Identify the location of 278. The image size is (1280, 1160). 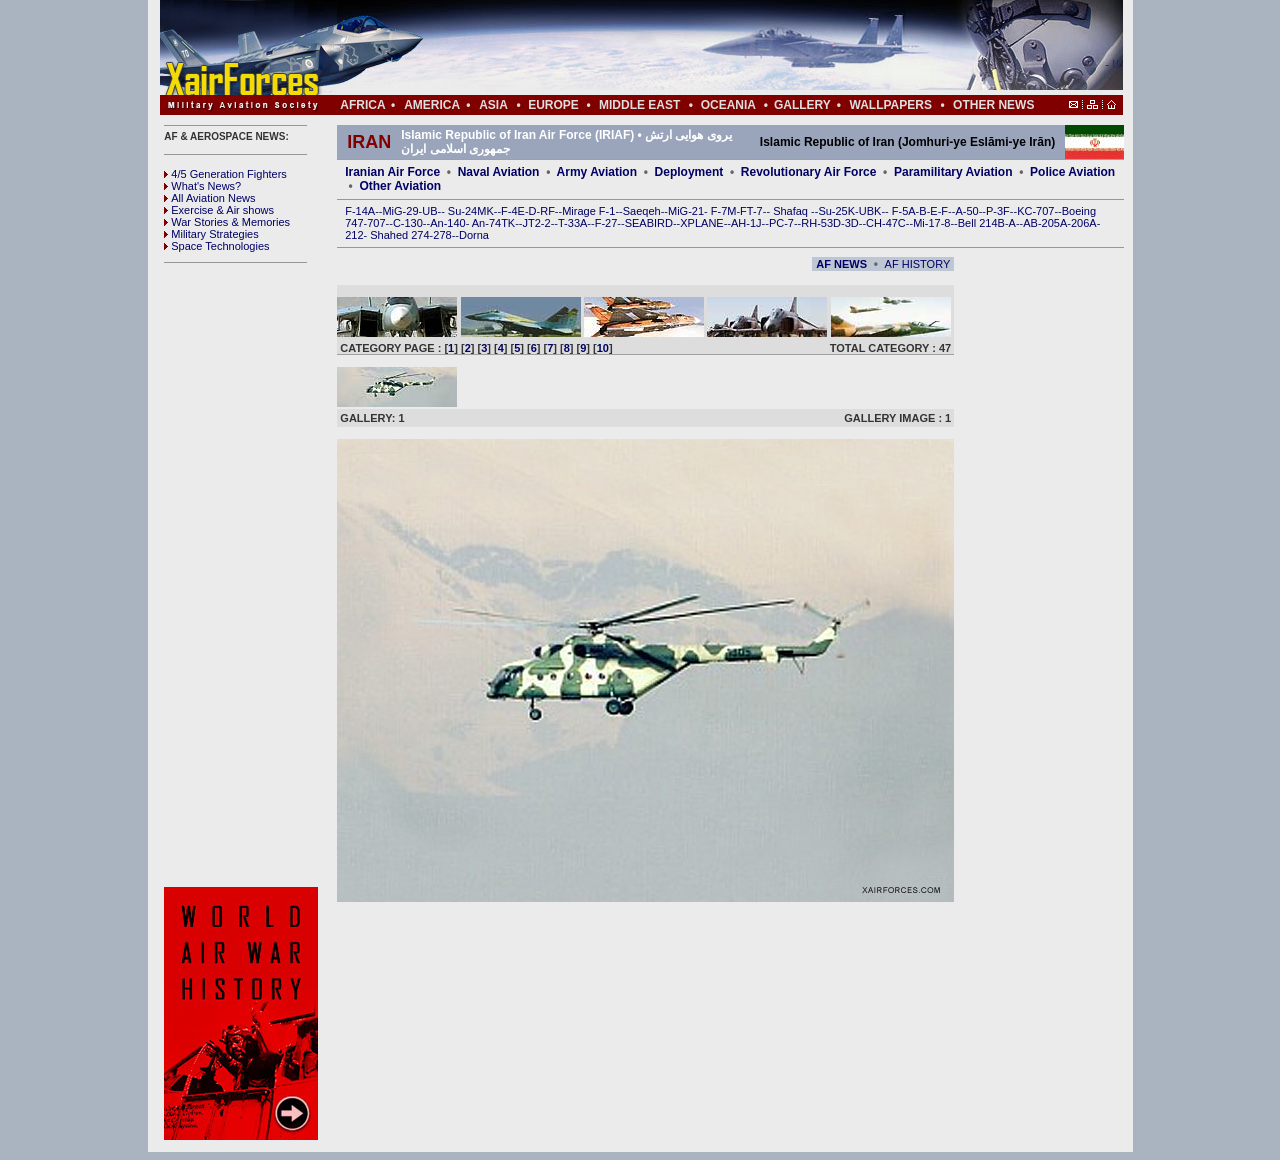
(442, 235).